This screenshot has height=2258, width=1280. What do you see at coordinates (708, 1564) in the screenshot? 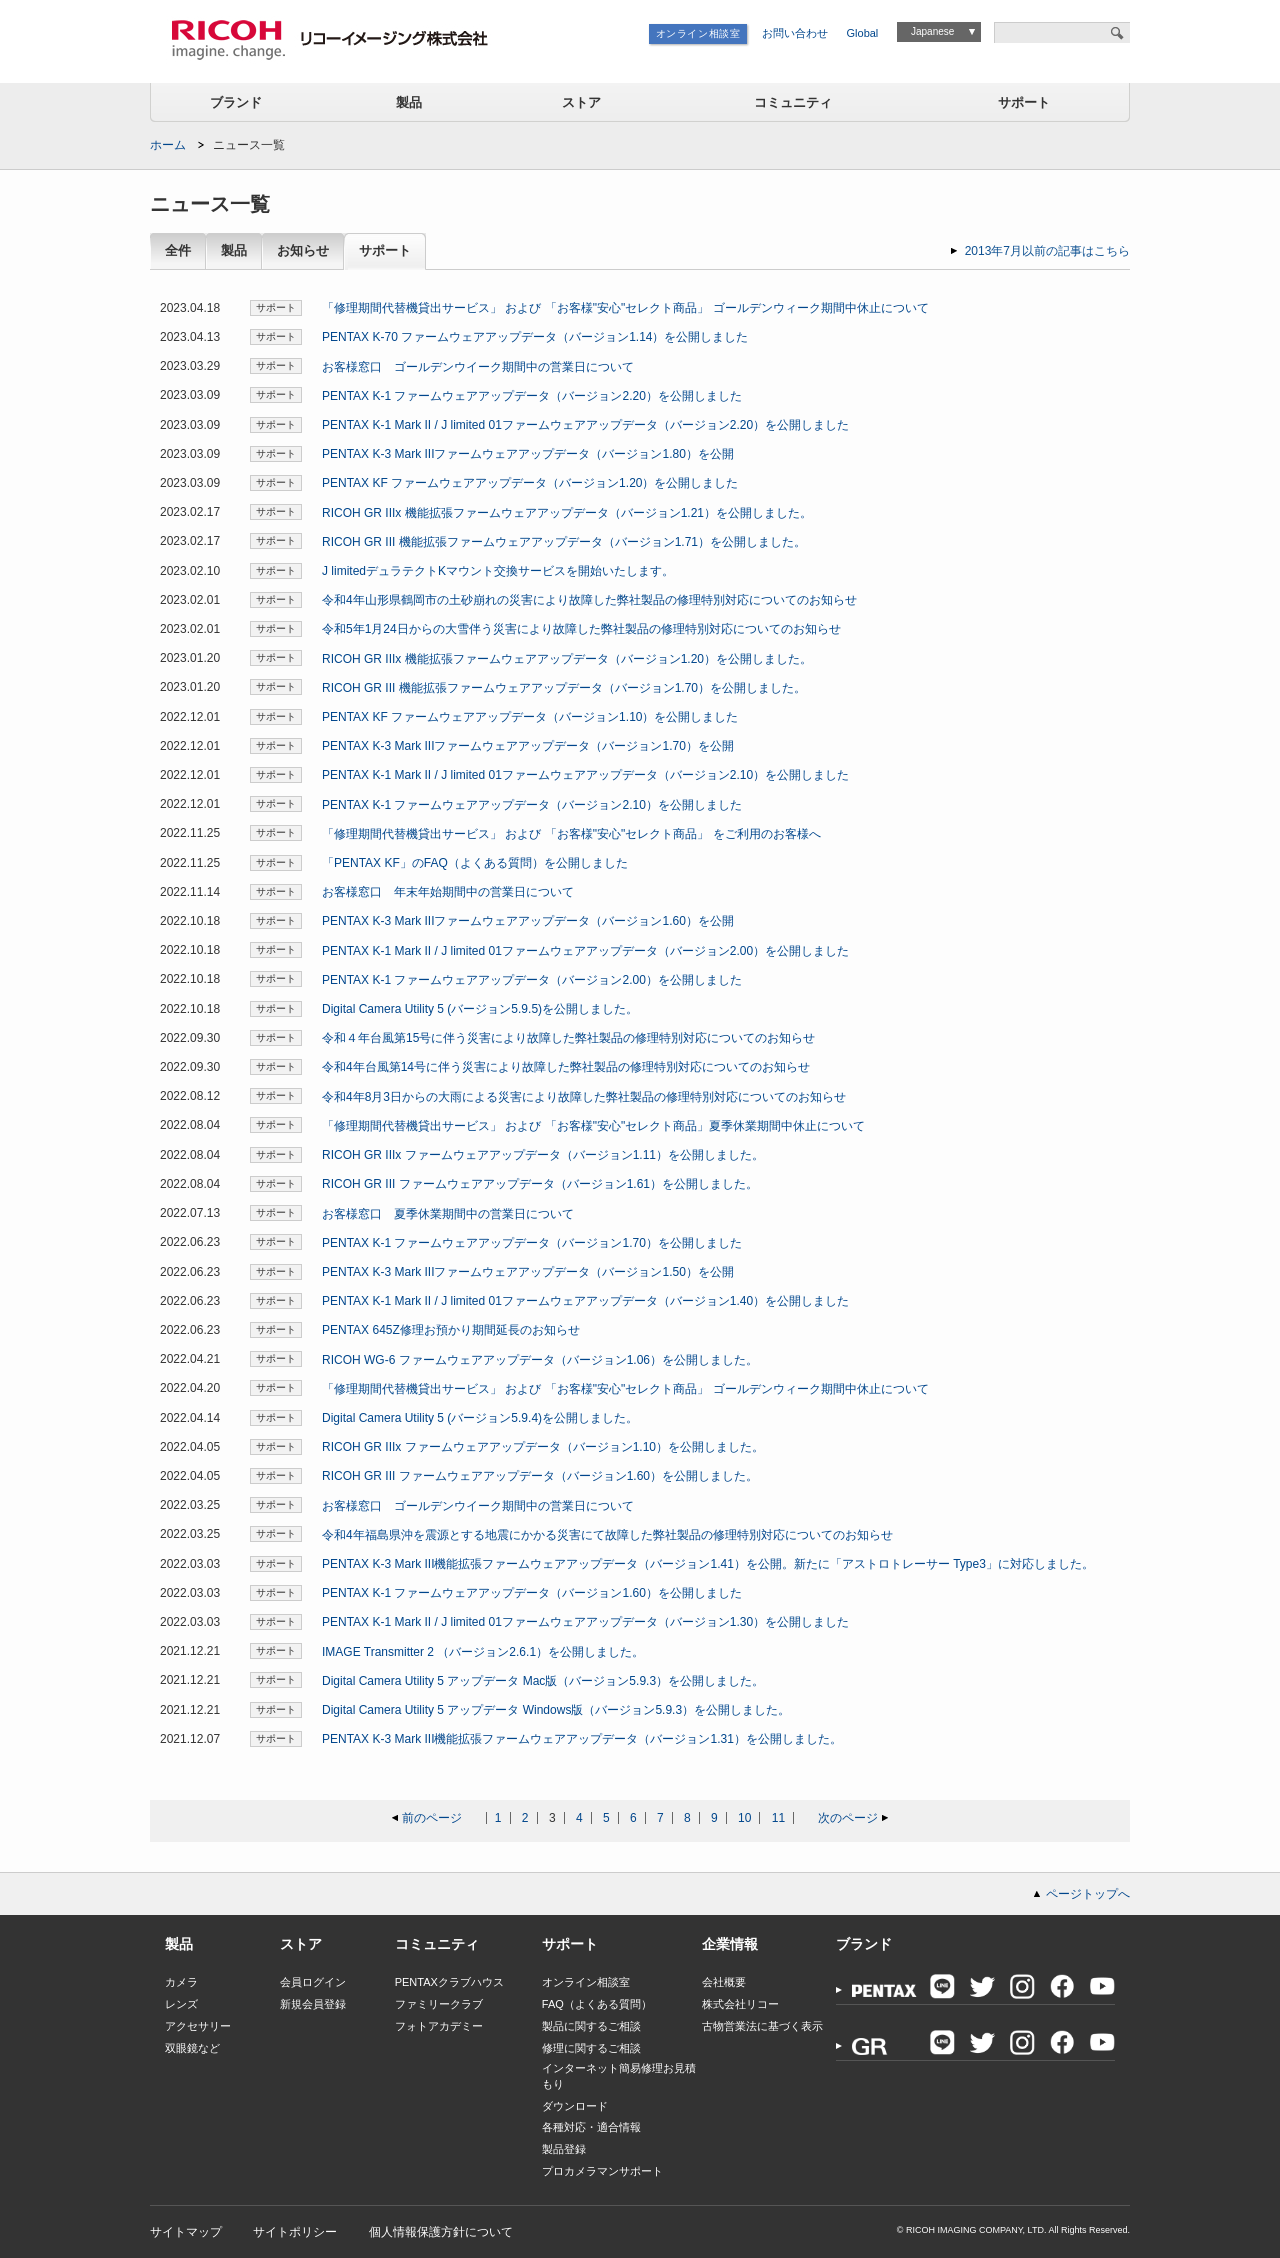
I see `PENTAX K-3 Mark III機能拡張ファームウェアアップデータ（バージョン1.41）を公開。新たに「アストロトレーサー Type3」に対応しました。` at bounding box center [708, 1564].